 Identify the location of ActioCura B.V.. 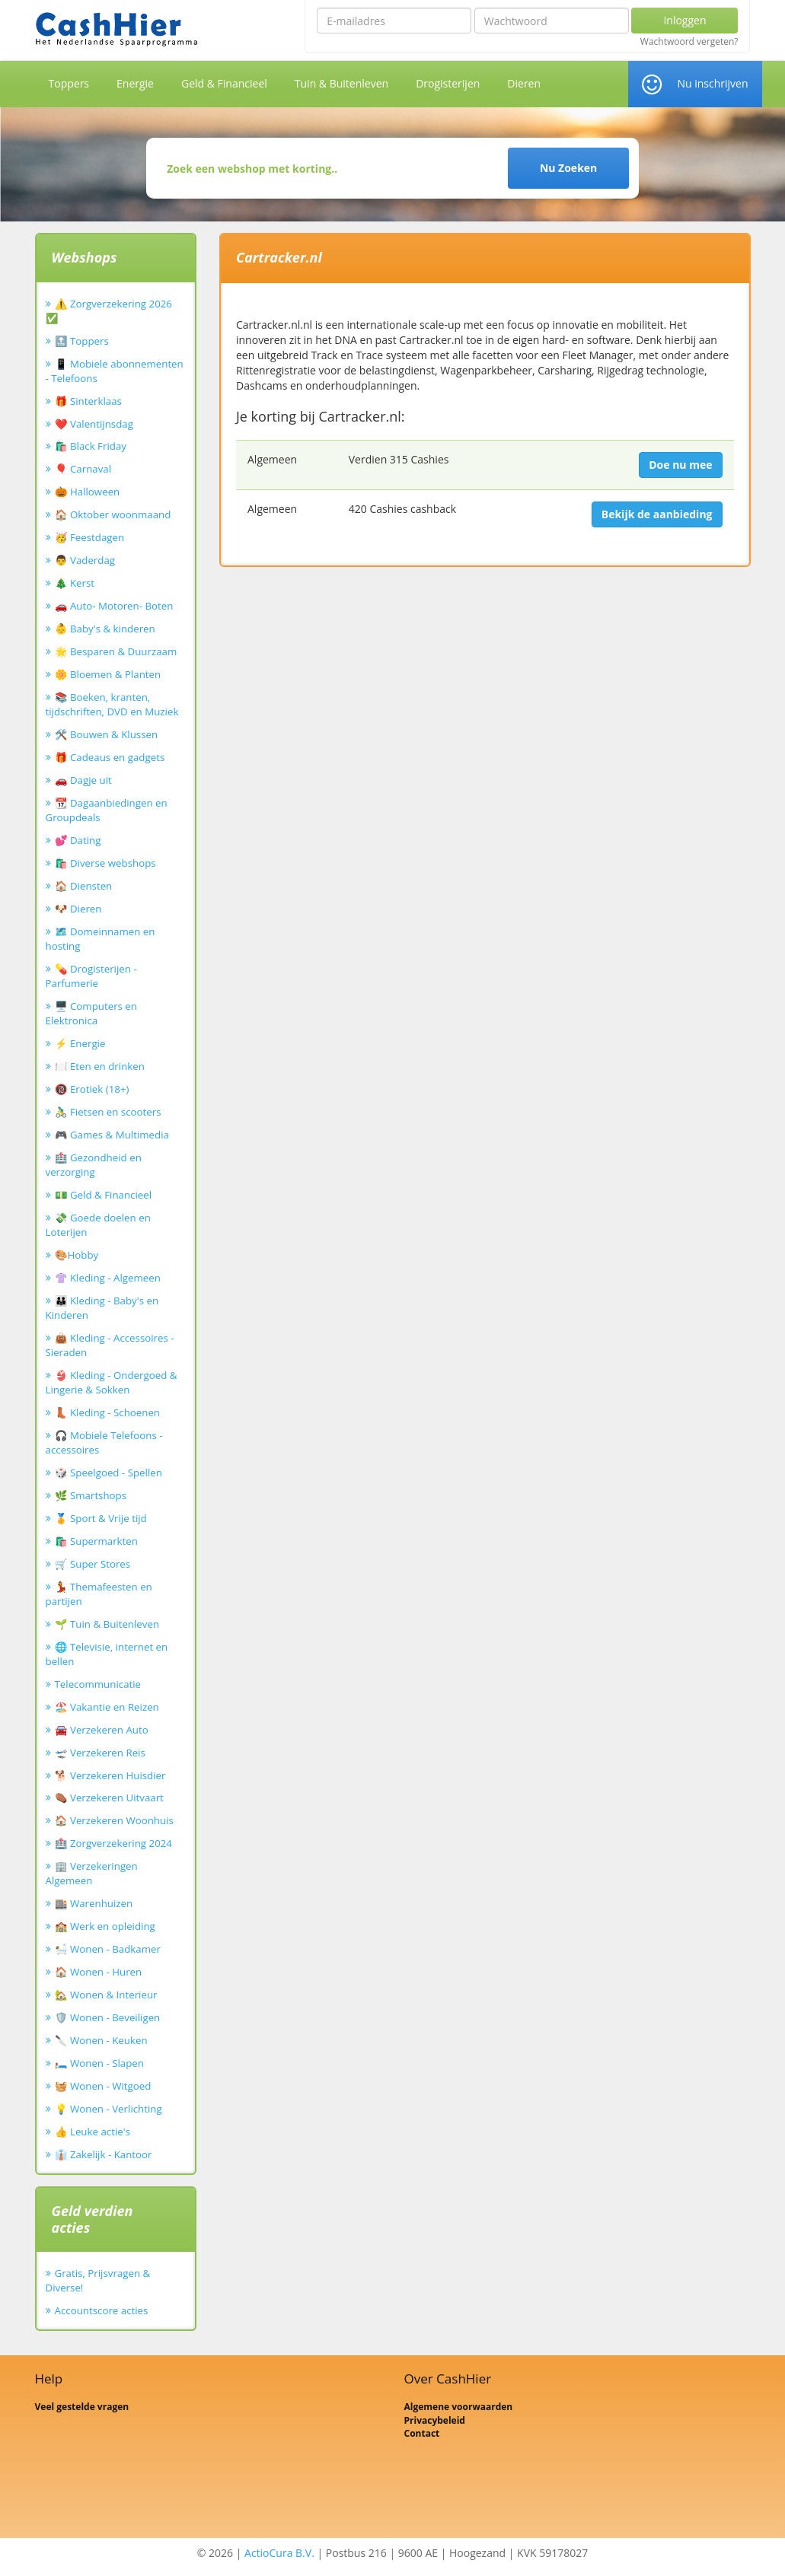
(279, 2553).